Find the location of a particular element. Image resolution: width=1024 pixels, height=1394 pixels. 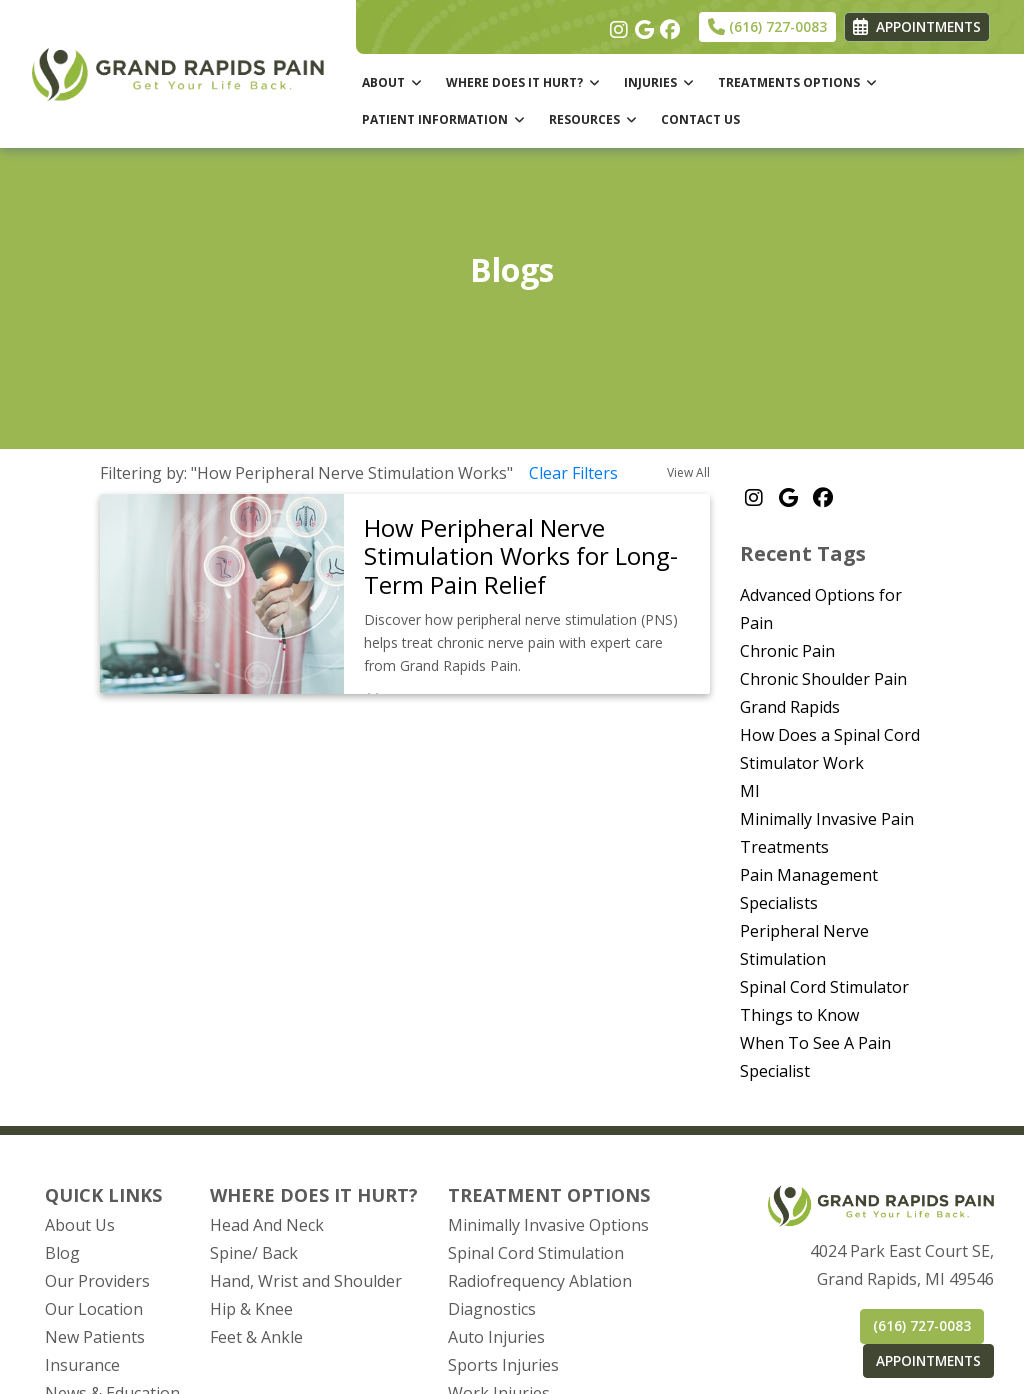

Spinal Cord Stimulator is located at coordinates (824, 987).